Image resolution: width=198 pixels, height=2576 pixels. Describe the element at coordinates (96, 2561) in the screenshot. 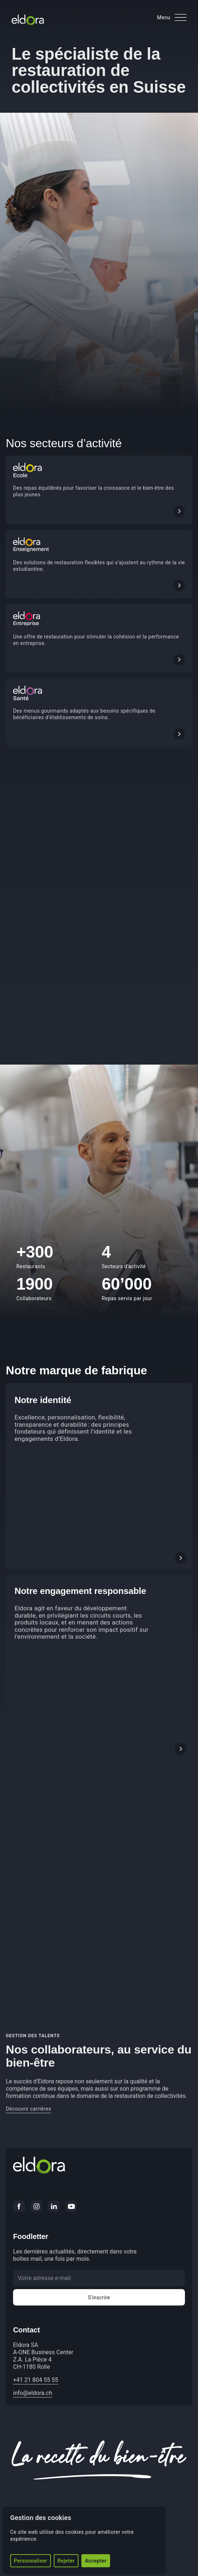

I see `Accepter` at that location.